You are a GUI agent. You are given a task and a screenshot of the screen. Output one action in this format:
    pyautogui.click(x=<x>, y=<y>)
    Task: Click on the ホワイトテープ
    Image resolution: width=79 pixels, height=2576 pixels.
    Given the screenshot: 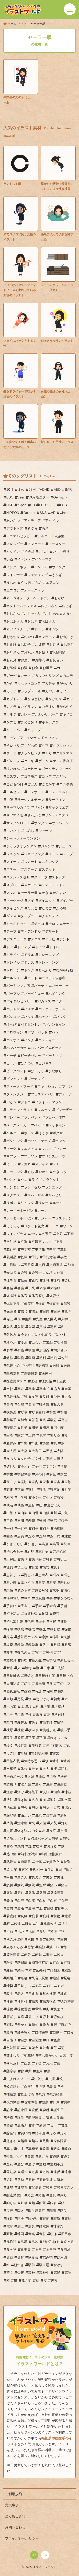 What is the action you would take?
    pyautogui.click(x=39, y=1141)
    